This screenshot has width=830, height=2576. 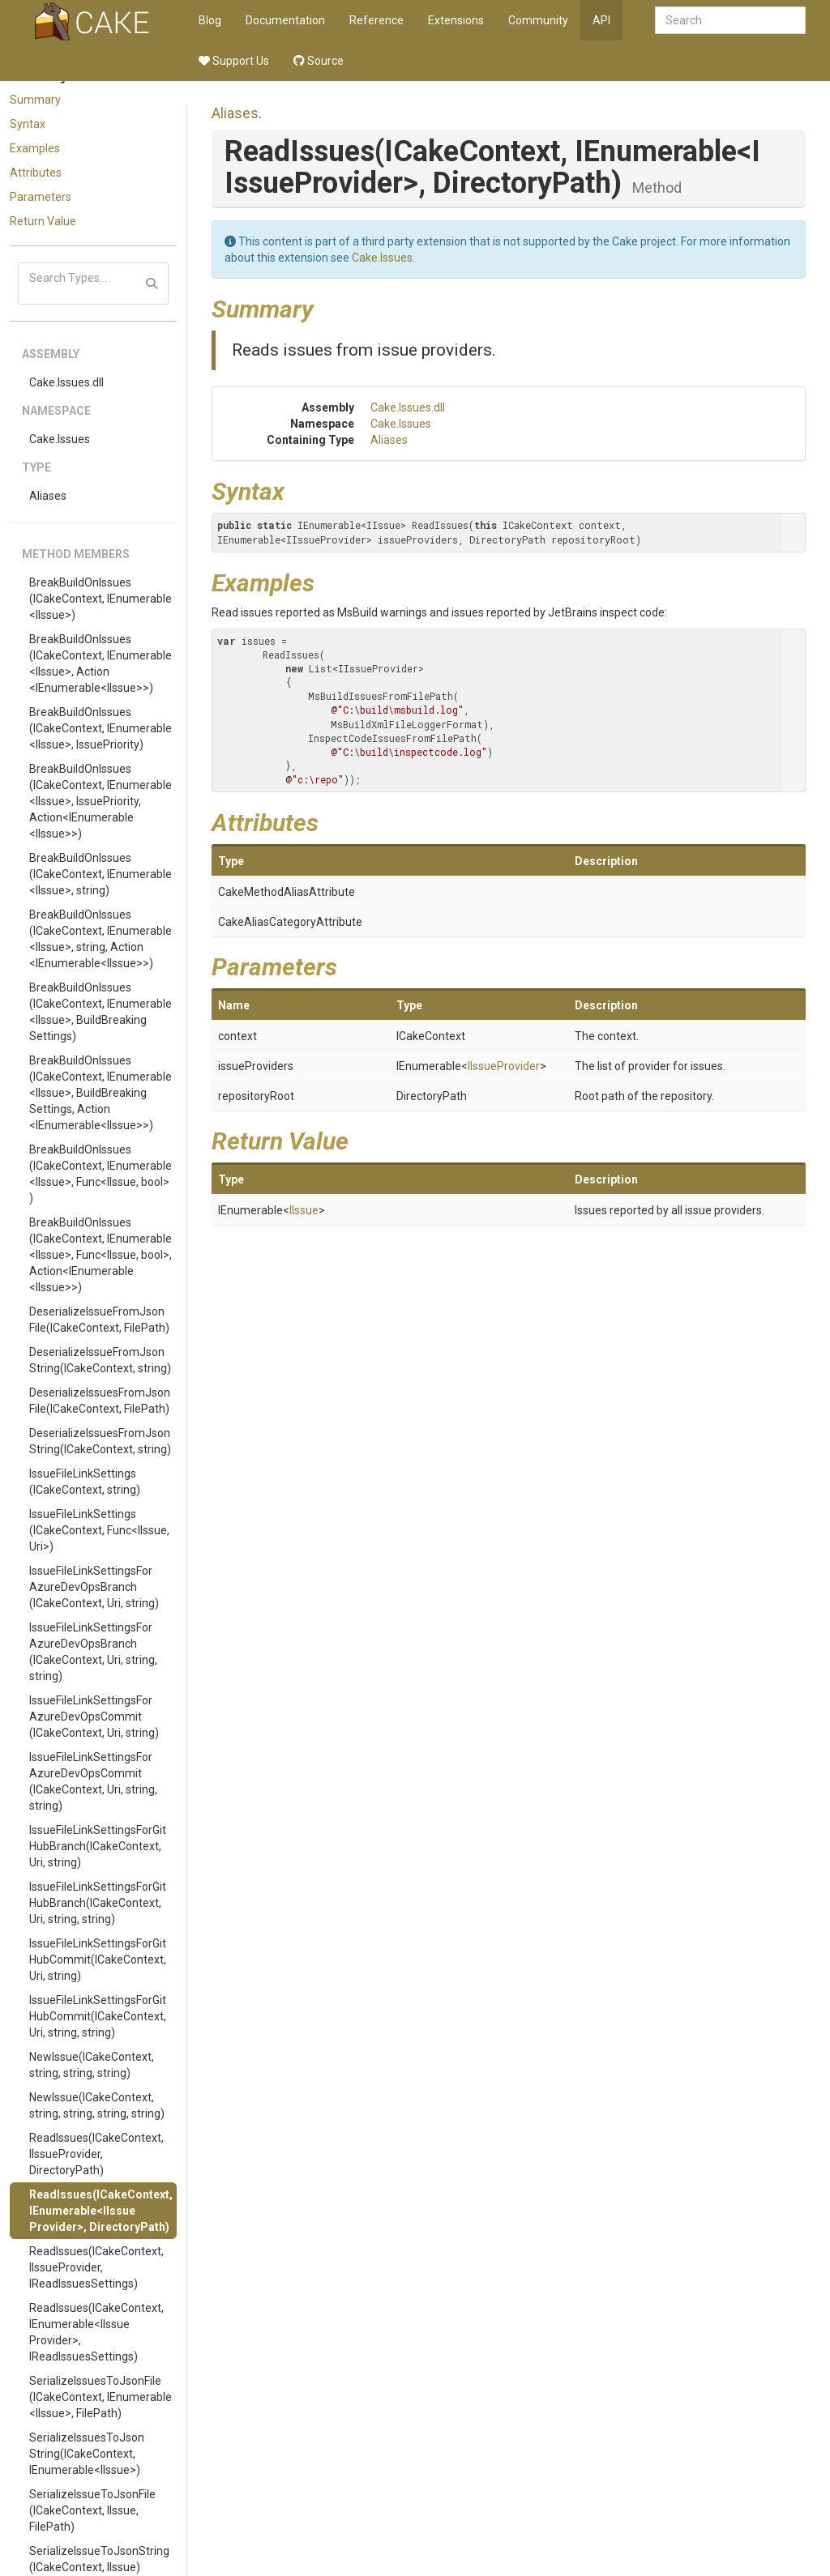 What do you see at coordinates (601, 20) in the screenshot?
I see `API` at bounding box center [601, 20].